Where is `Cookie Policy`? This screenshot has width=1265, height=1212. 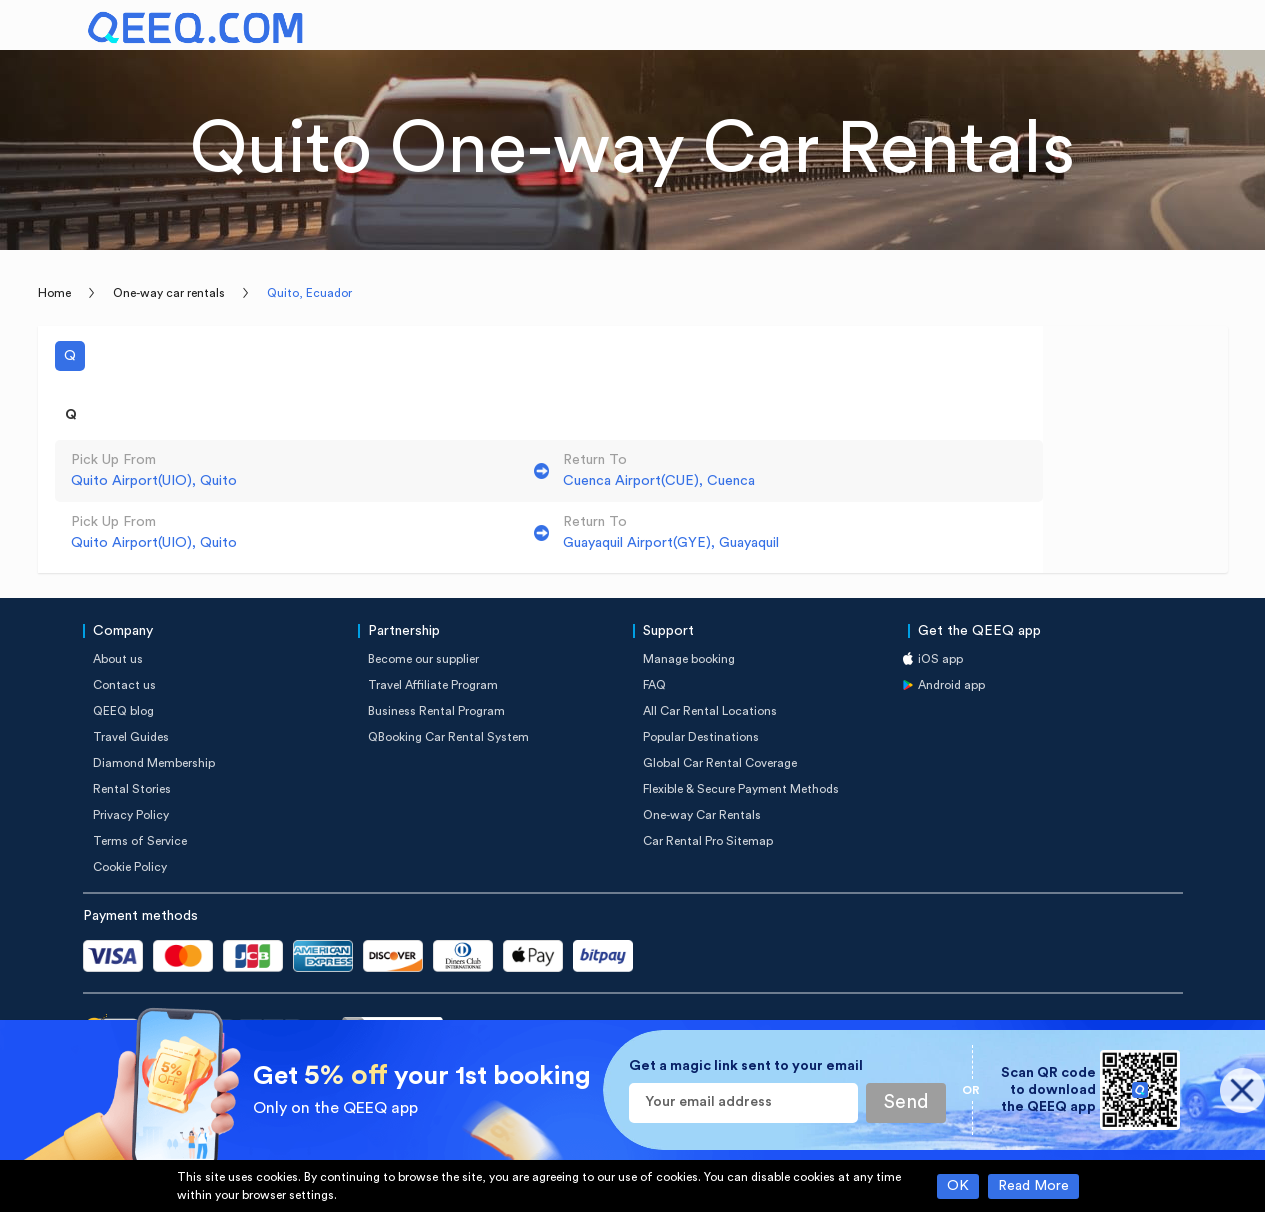 Cookie Policy is located at coordinates (130, 867).